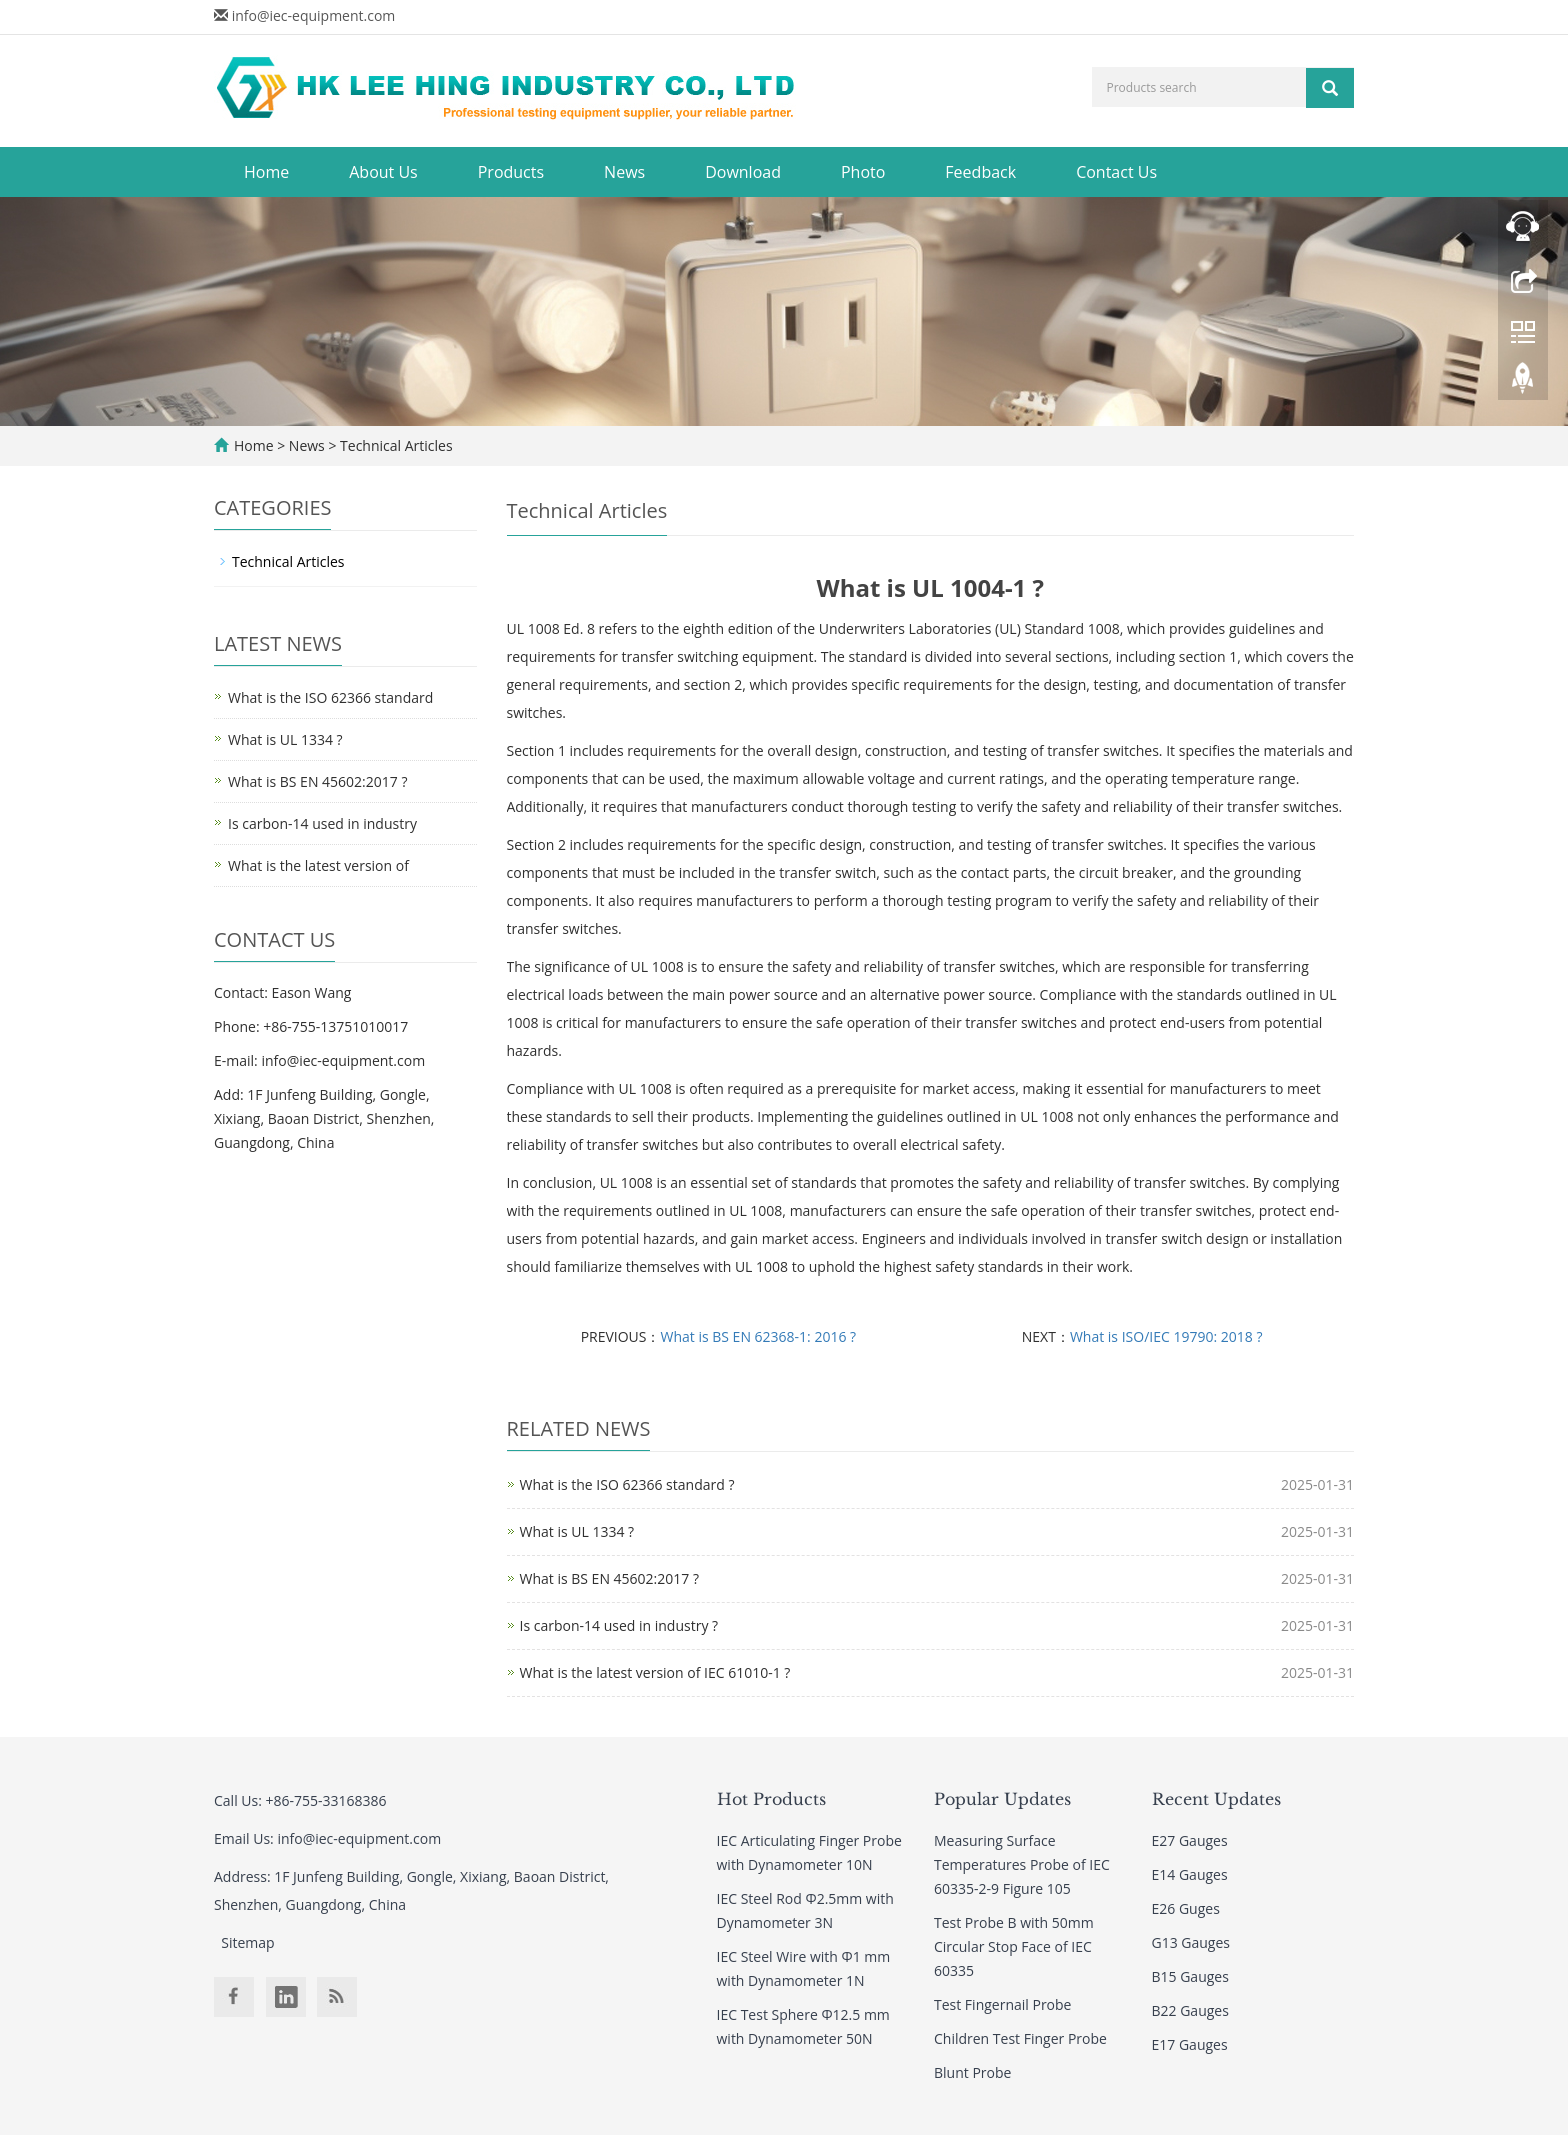  I want to click on B15 Gauges, so click(1190, 1976).